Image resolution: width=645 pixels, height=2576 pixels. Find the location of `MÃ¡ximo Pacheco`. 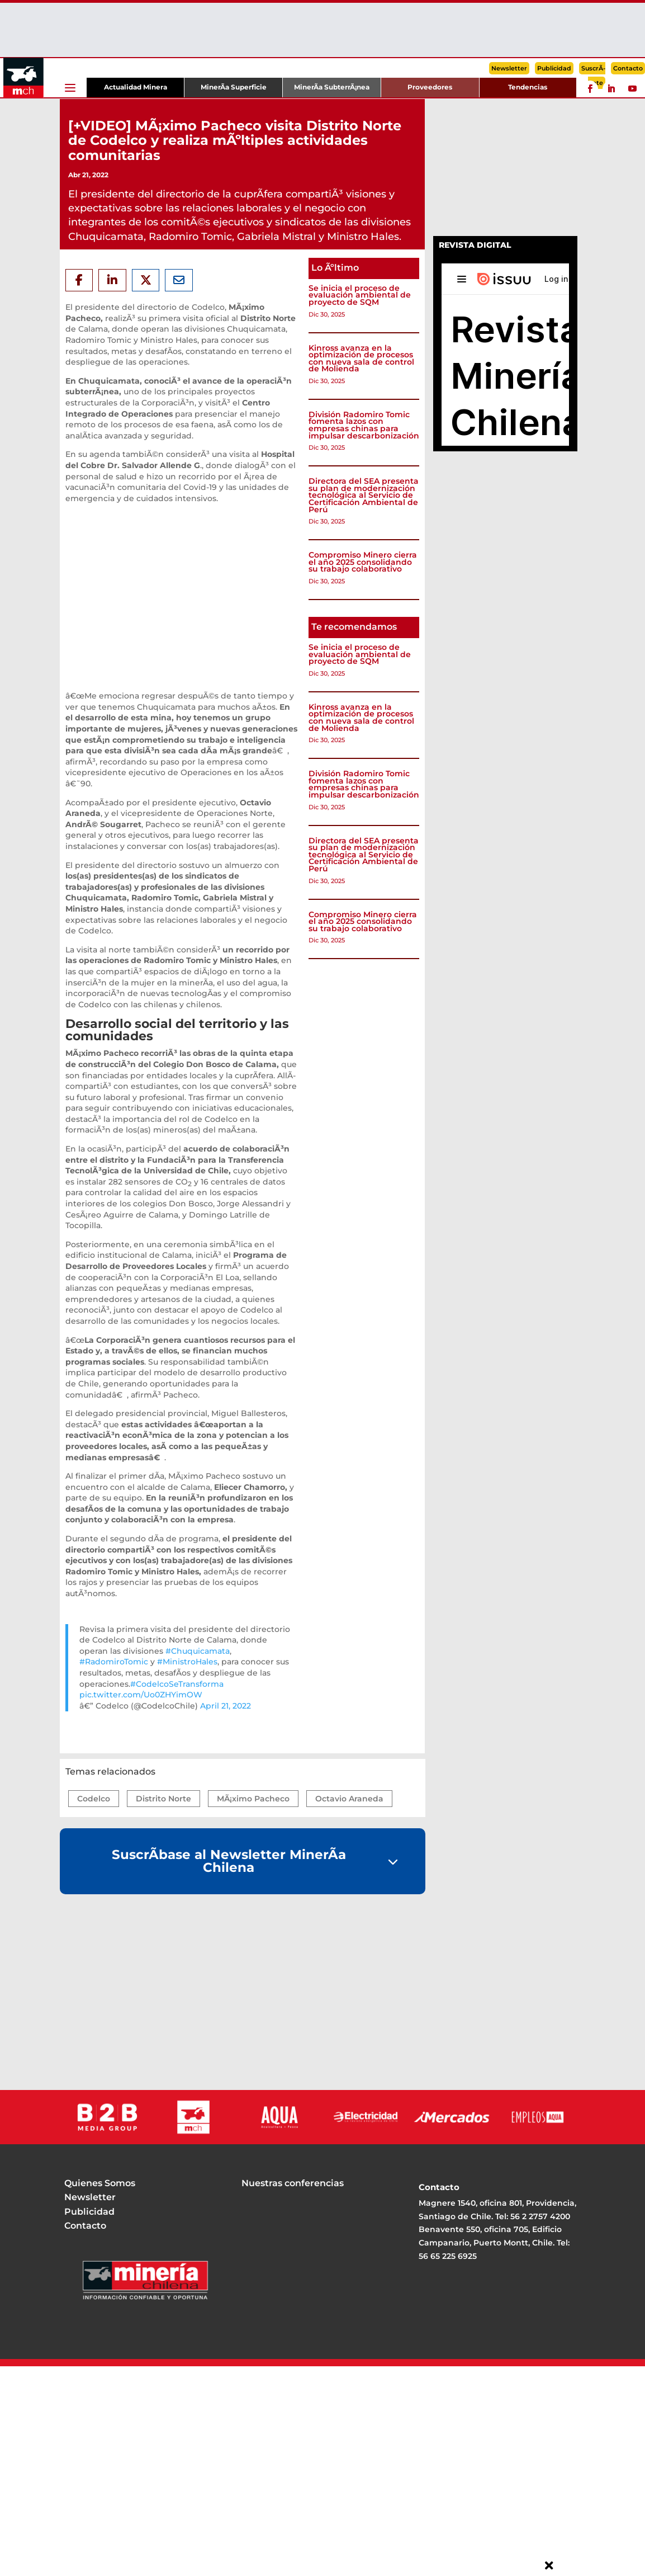

MÃ¡ximo Pacheco is located at coordinates (253, 1799).